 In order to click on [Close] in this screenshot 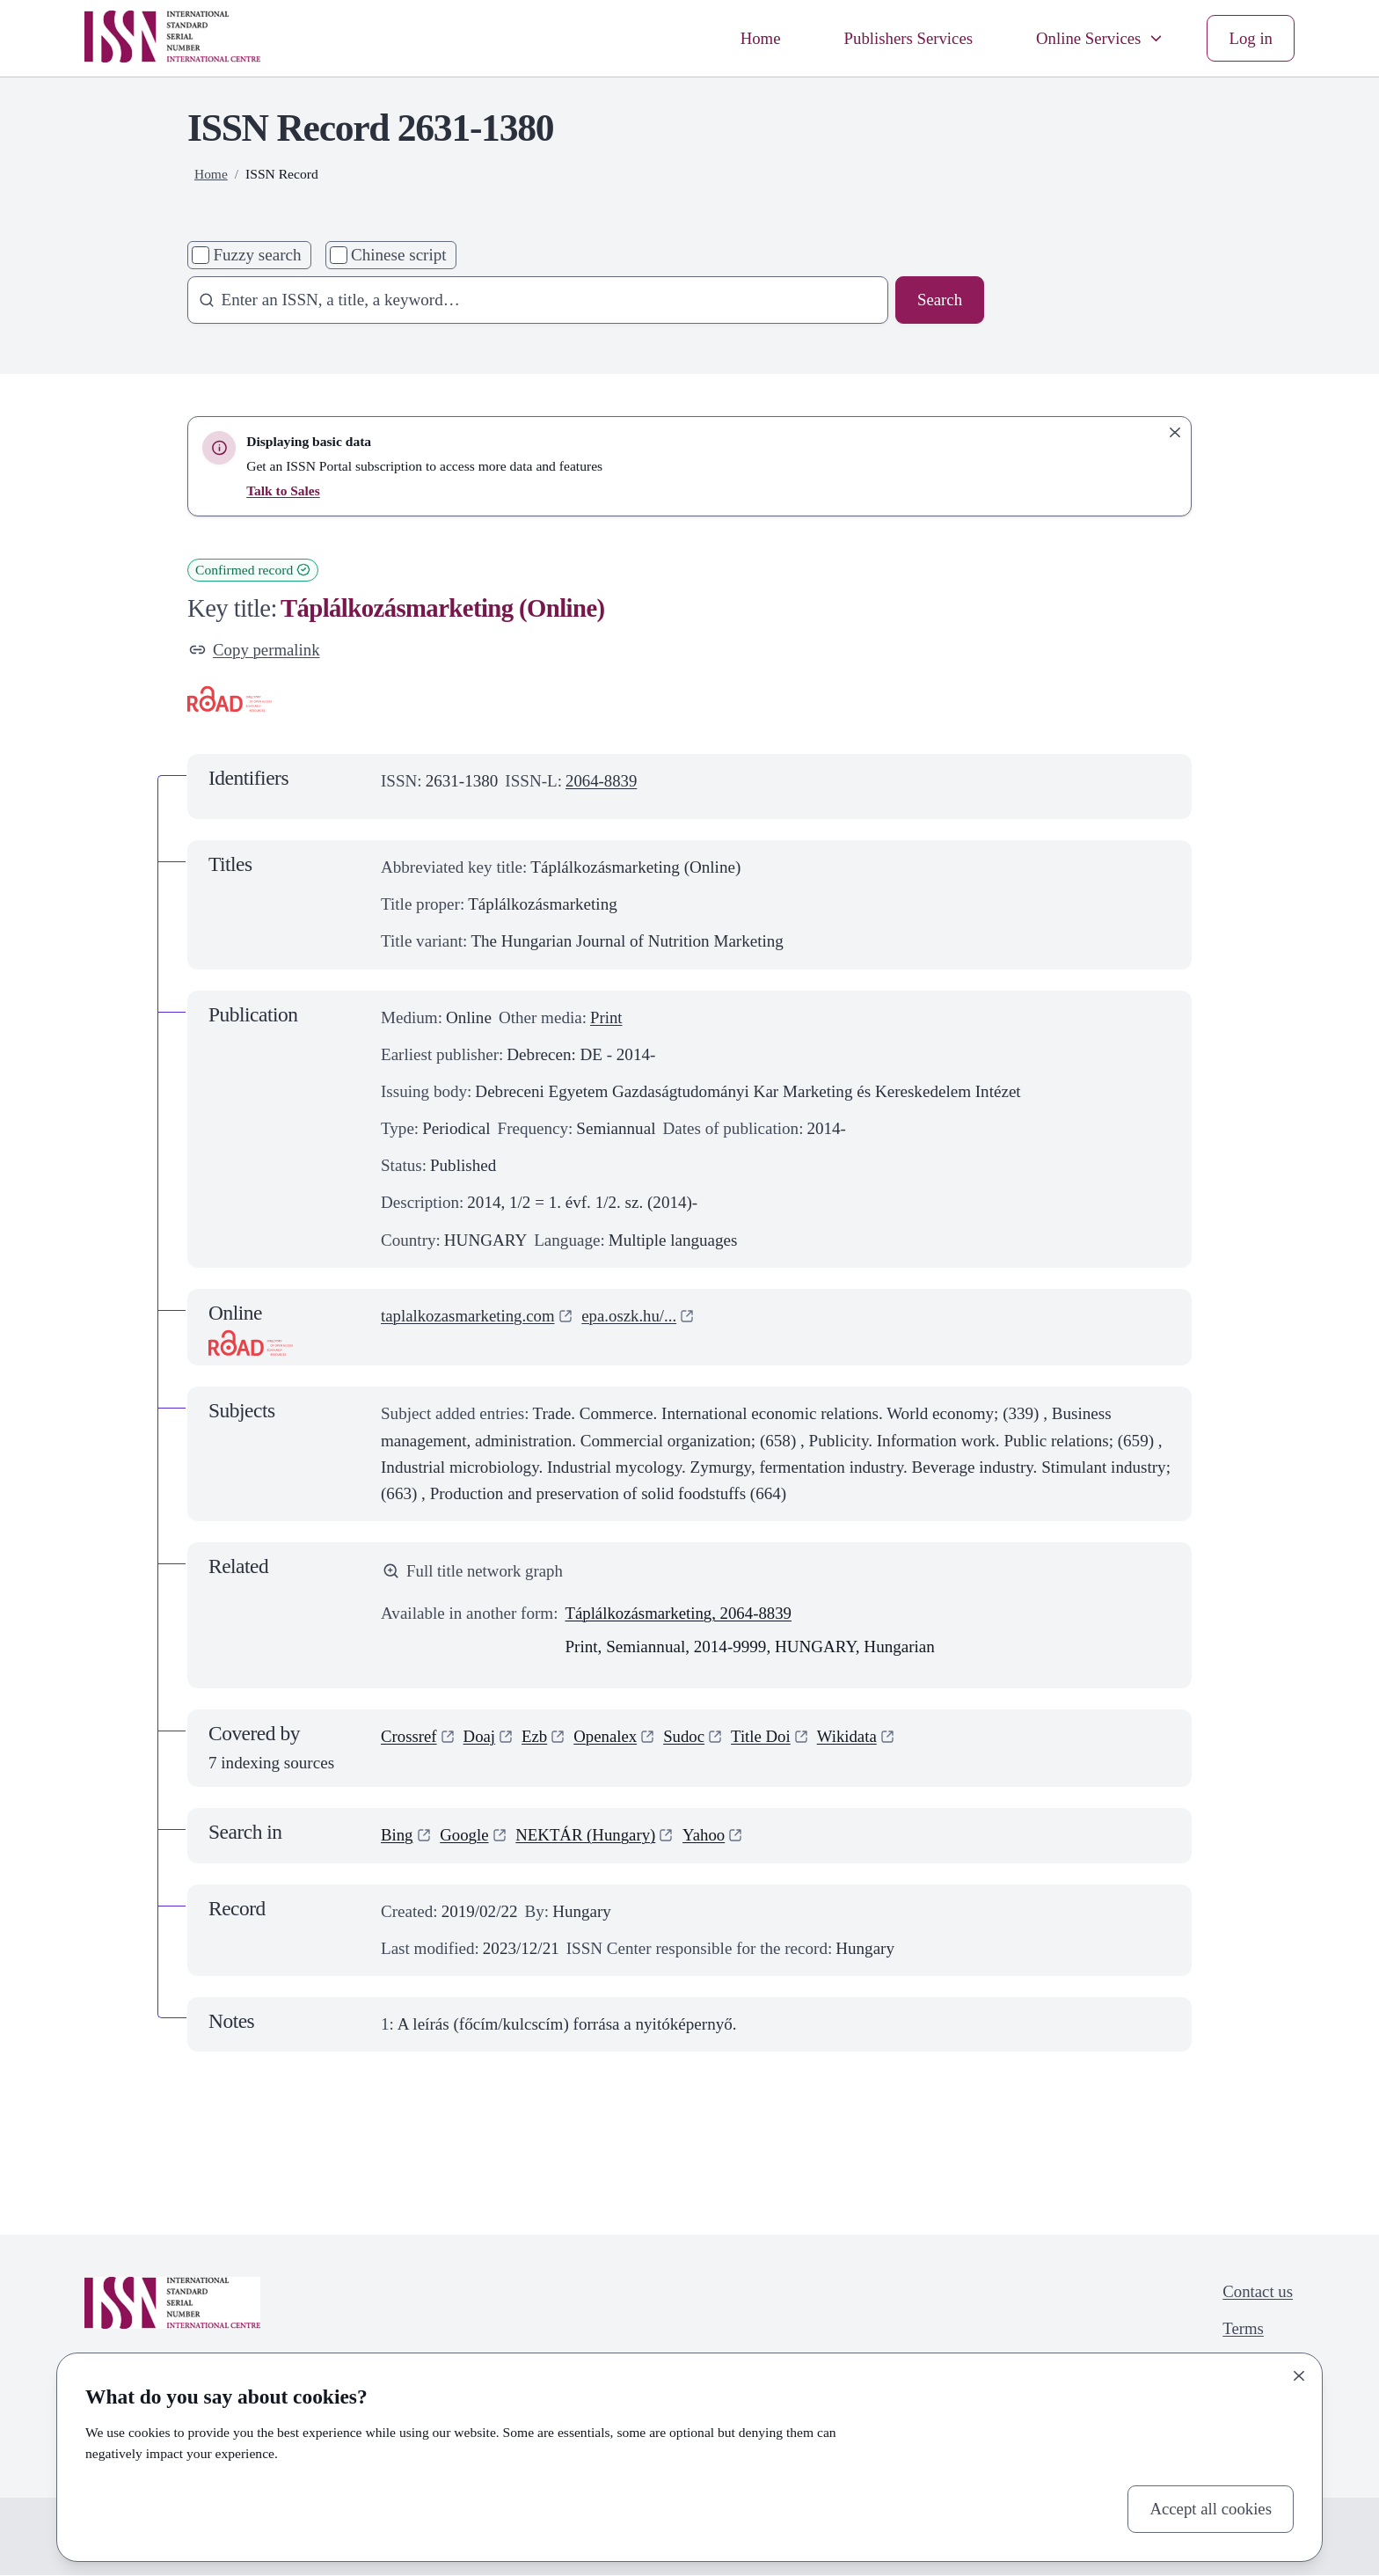, I will do `click(1299, 2376)`.